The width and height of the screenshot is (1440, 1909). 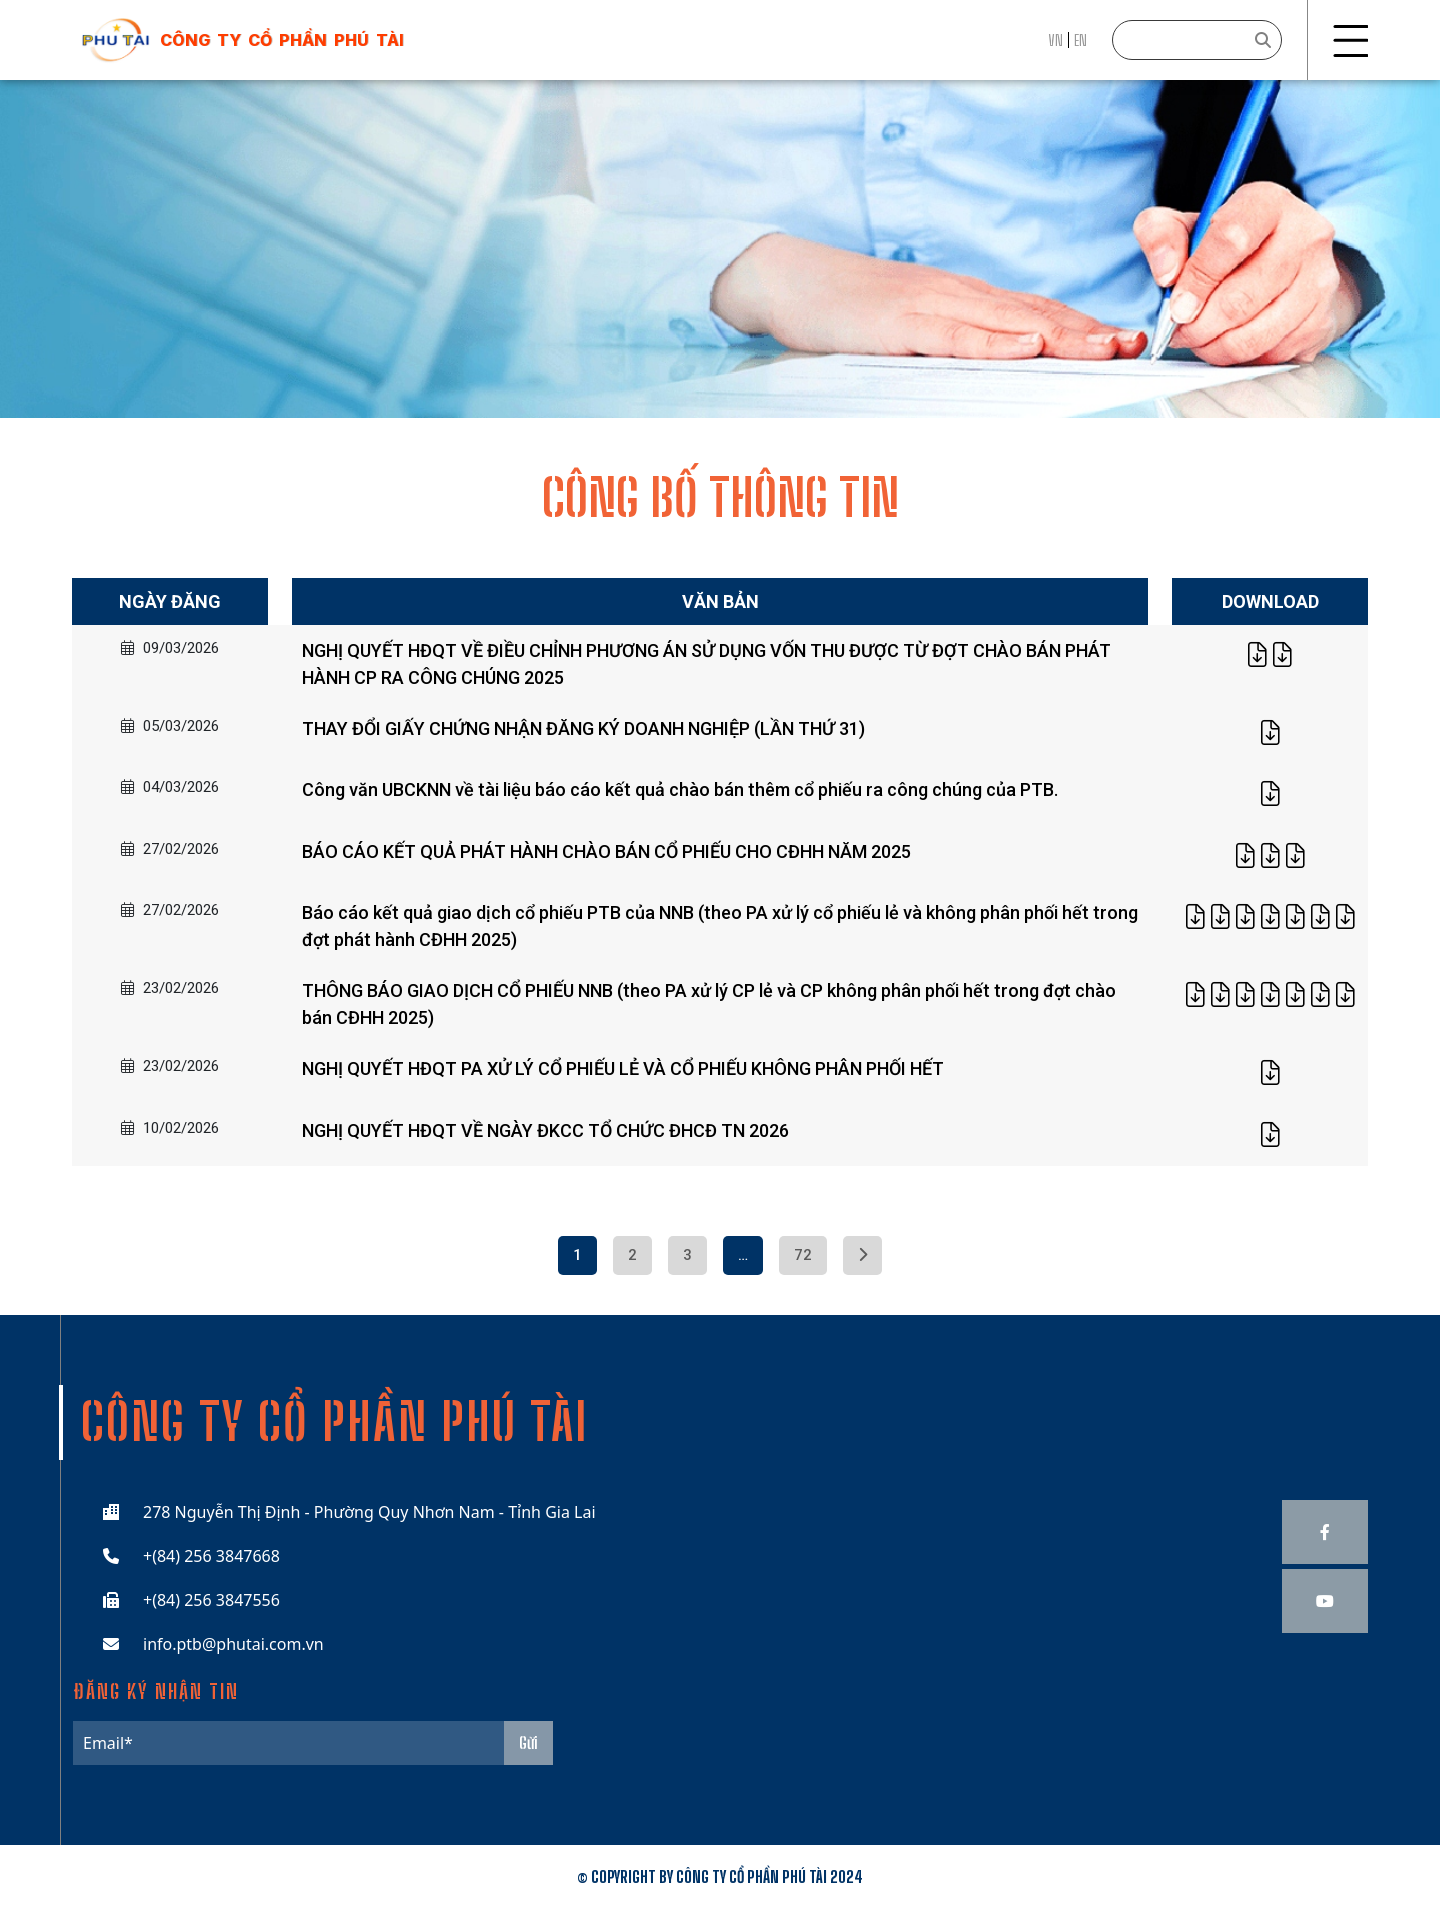 I want to click on +(84) 256 3847556, so click(x=211, y=1600).